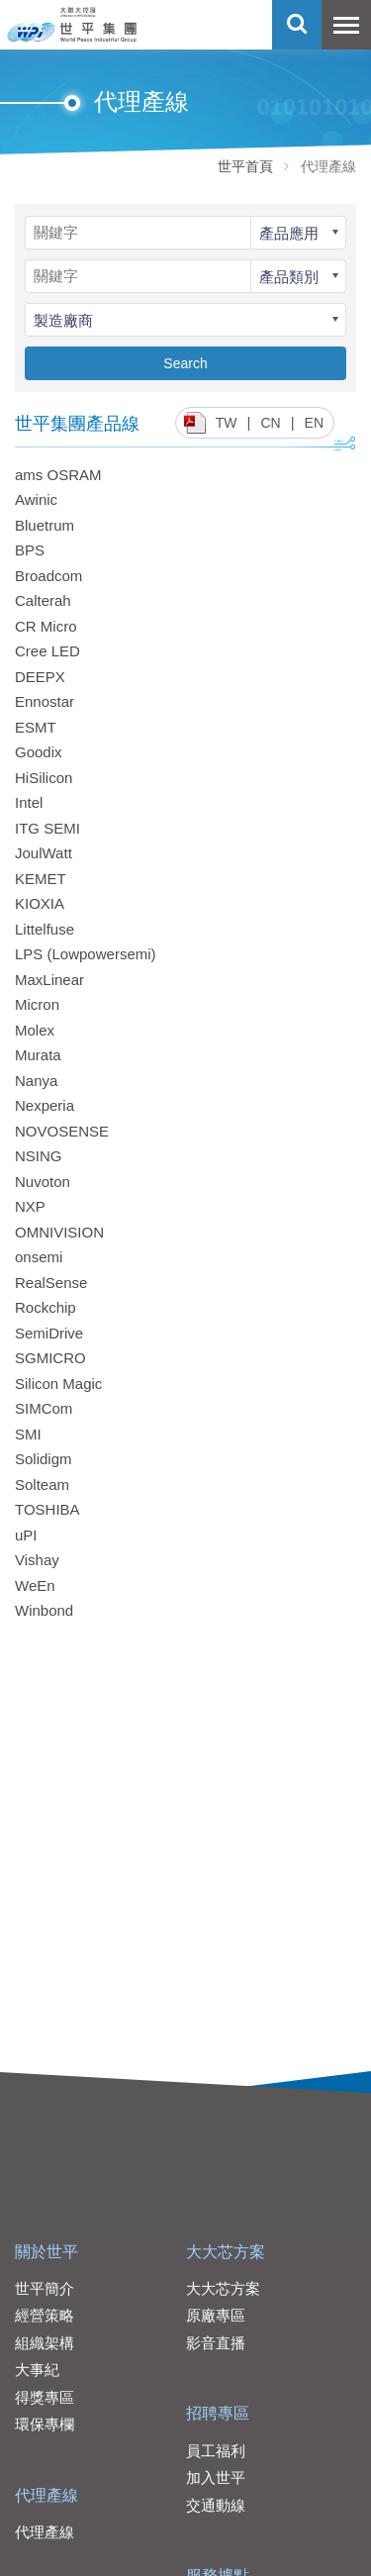 This screenshot has width=371, height=2576. Describe the element at coordinates (40, 676) in the screenshot. I see `DEEPX` at that location.